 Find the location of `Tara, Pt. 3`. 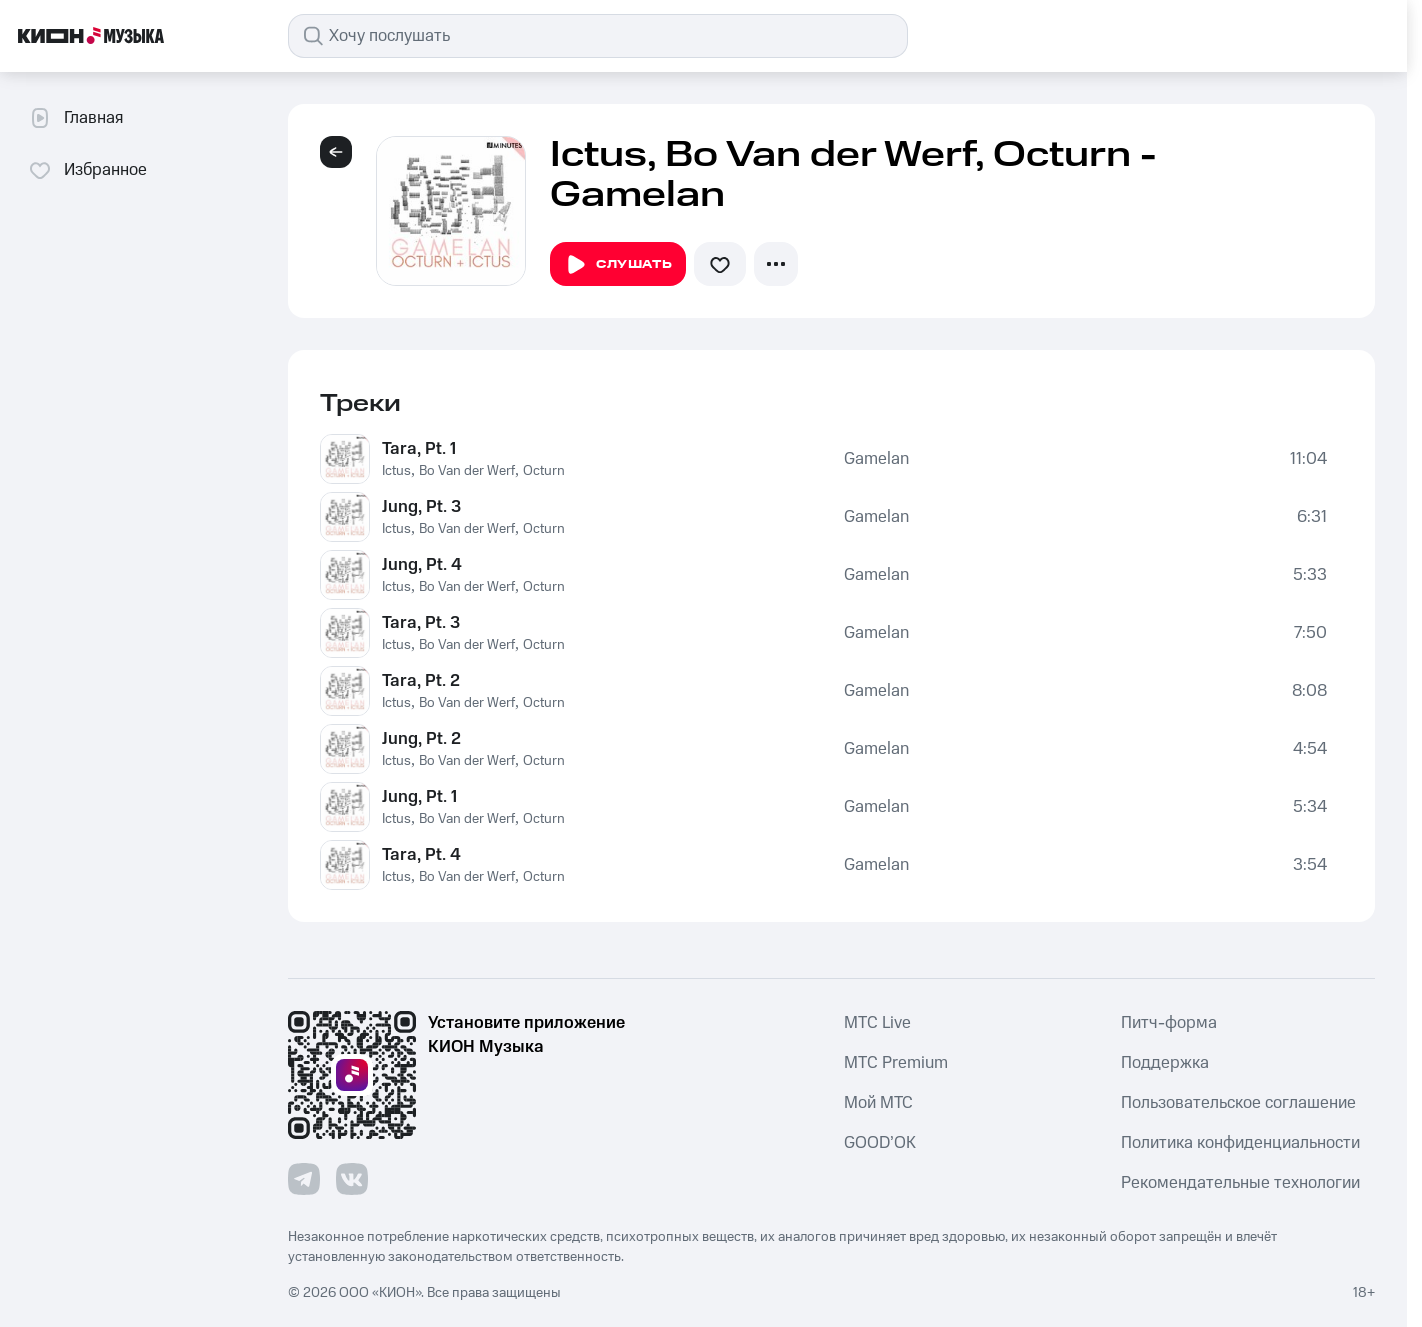

Tara, Pt. 3 is located at coordinates (421, 623).